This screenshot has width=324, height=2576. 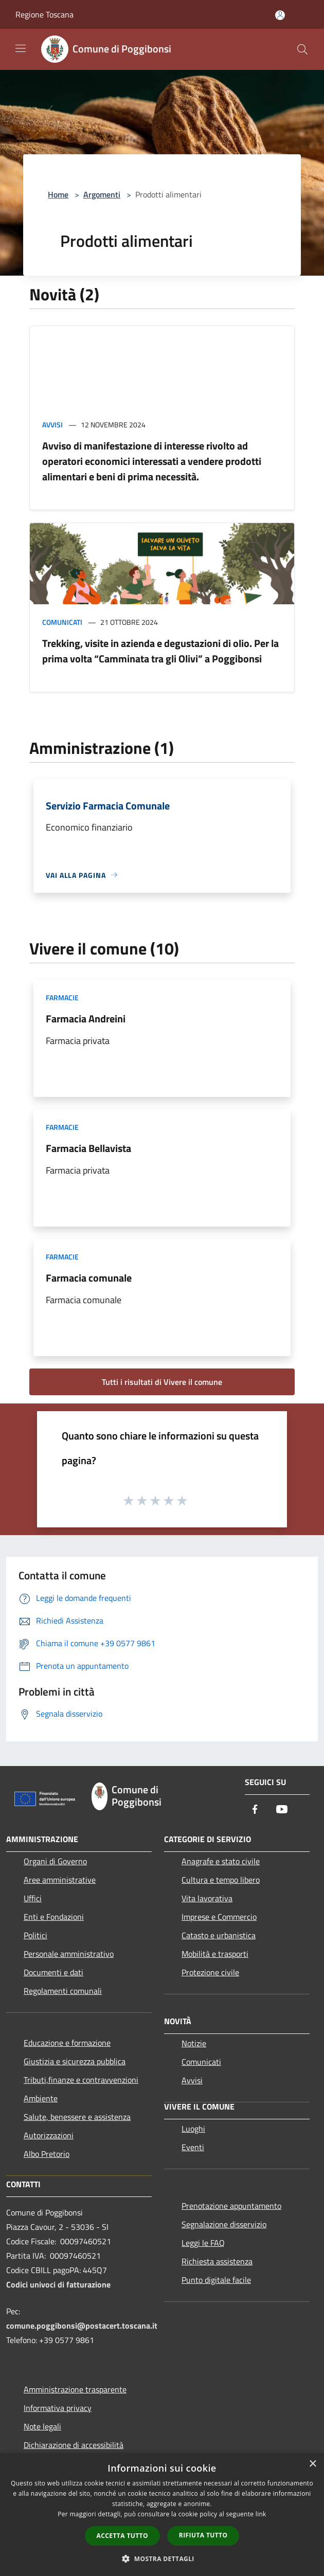 I want to click on Regolamenti comunali, so click(x=63, y=1991).